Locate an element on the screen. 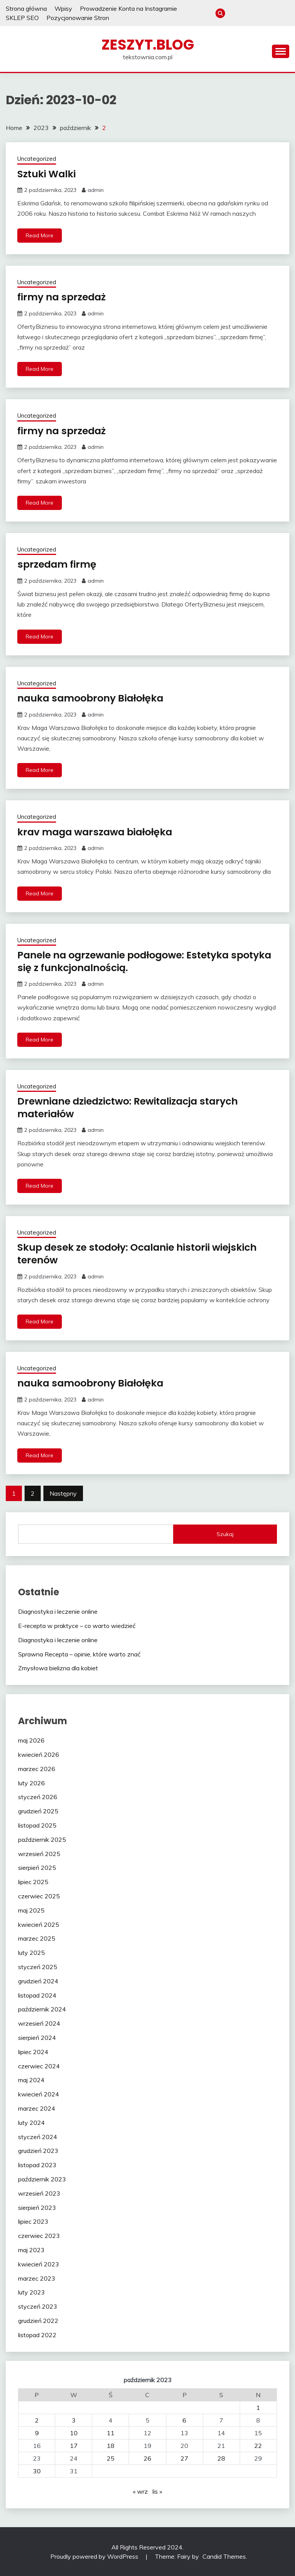 Image resolution: width=295 pixels, height=2576 pixels. maj 2023 is located at coordinates (31, 2249).